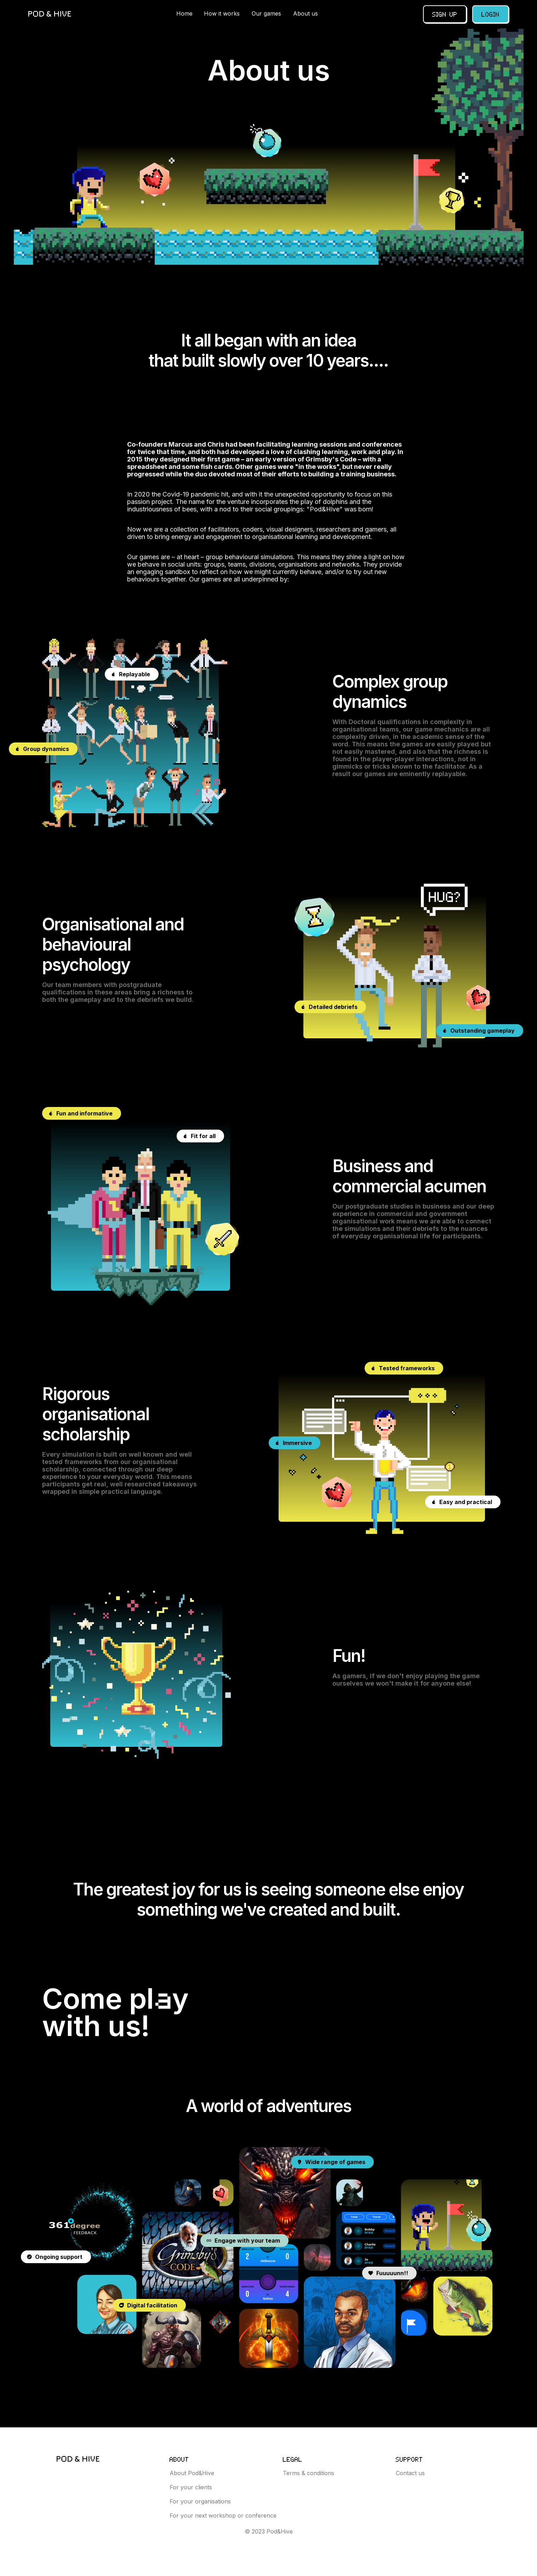  I want to click on Sign up, so click(444, 14).